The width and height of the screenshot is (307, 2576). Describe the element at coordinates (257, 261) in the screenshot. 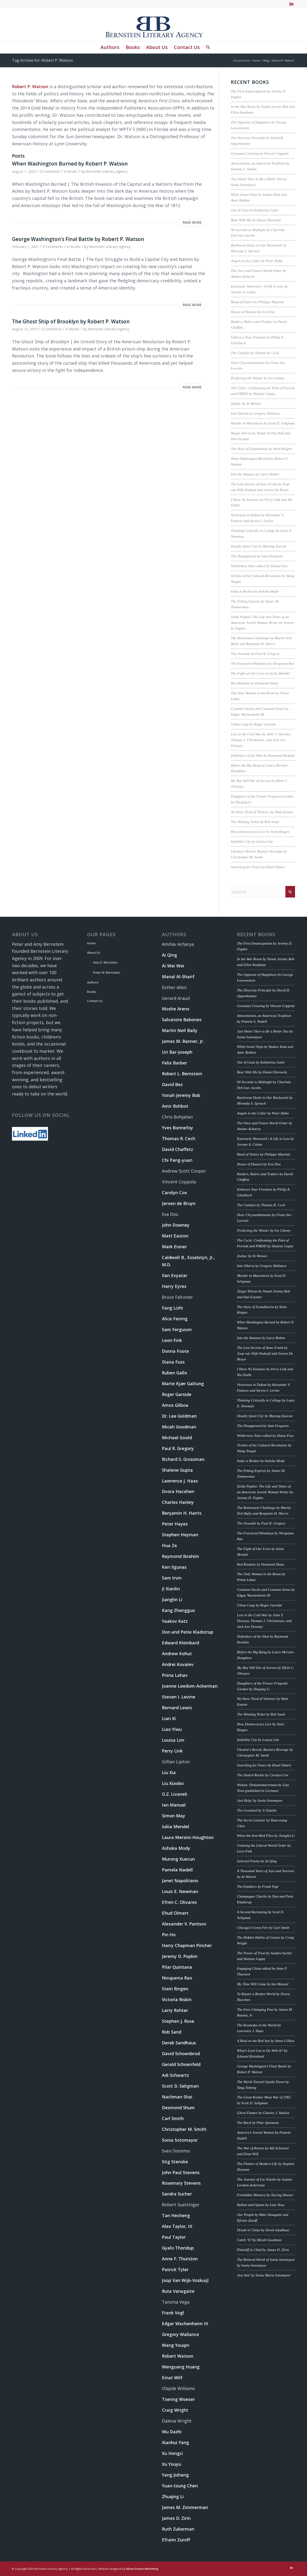

I see `Angels in the Cellar by Peter Hahn` at that location.